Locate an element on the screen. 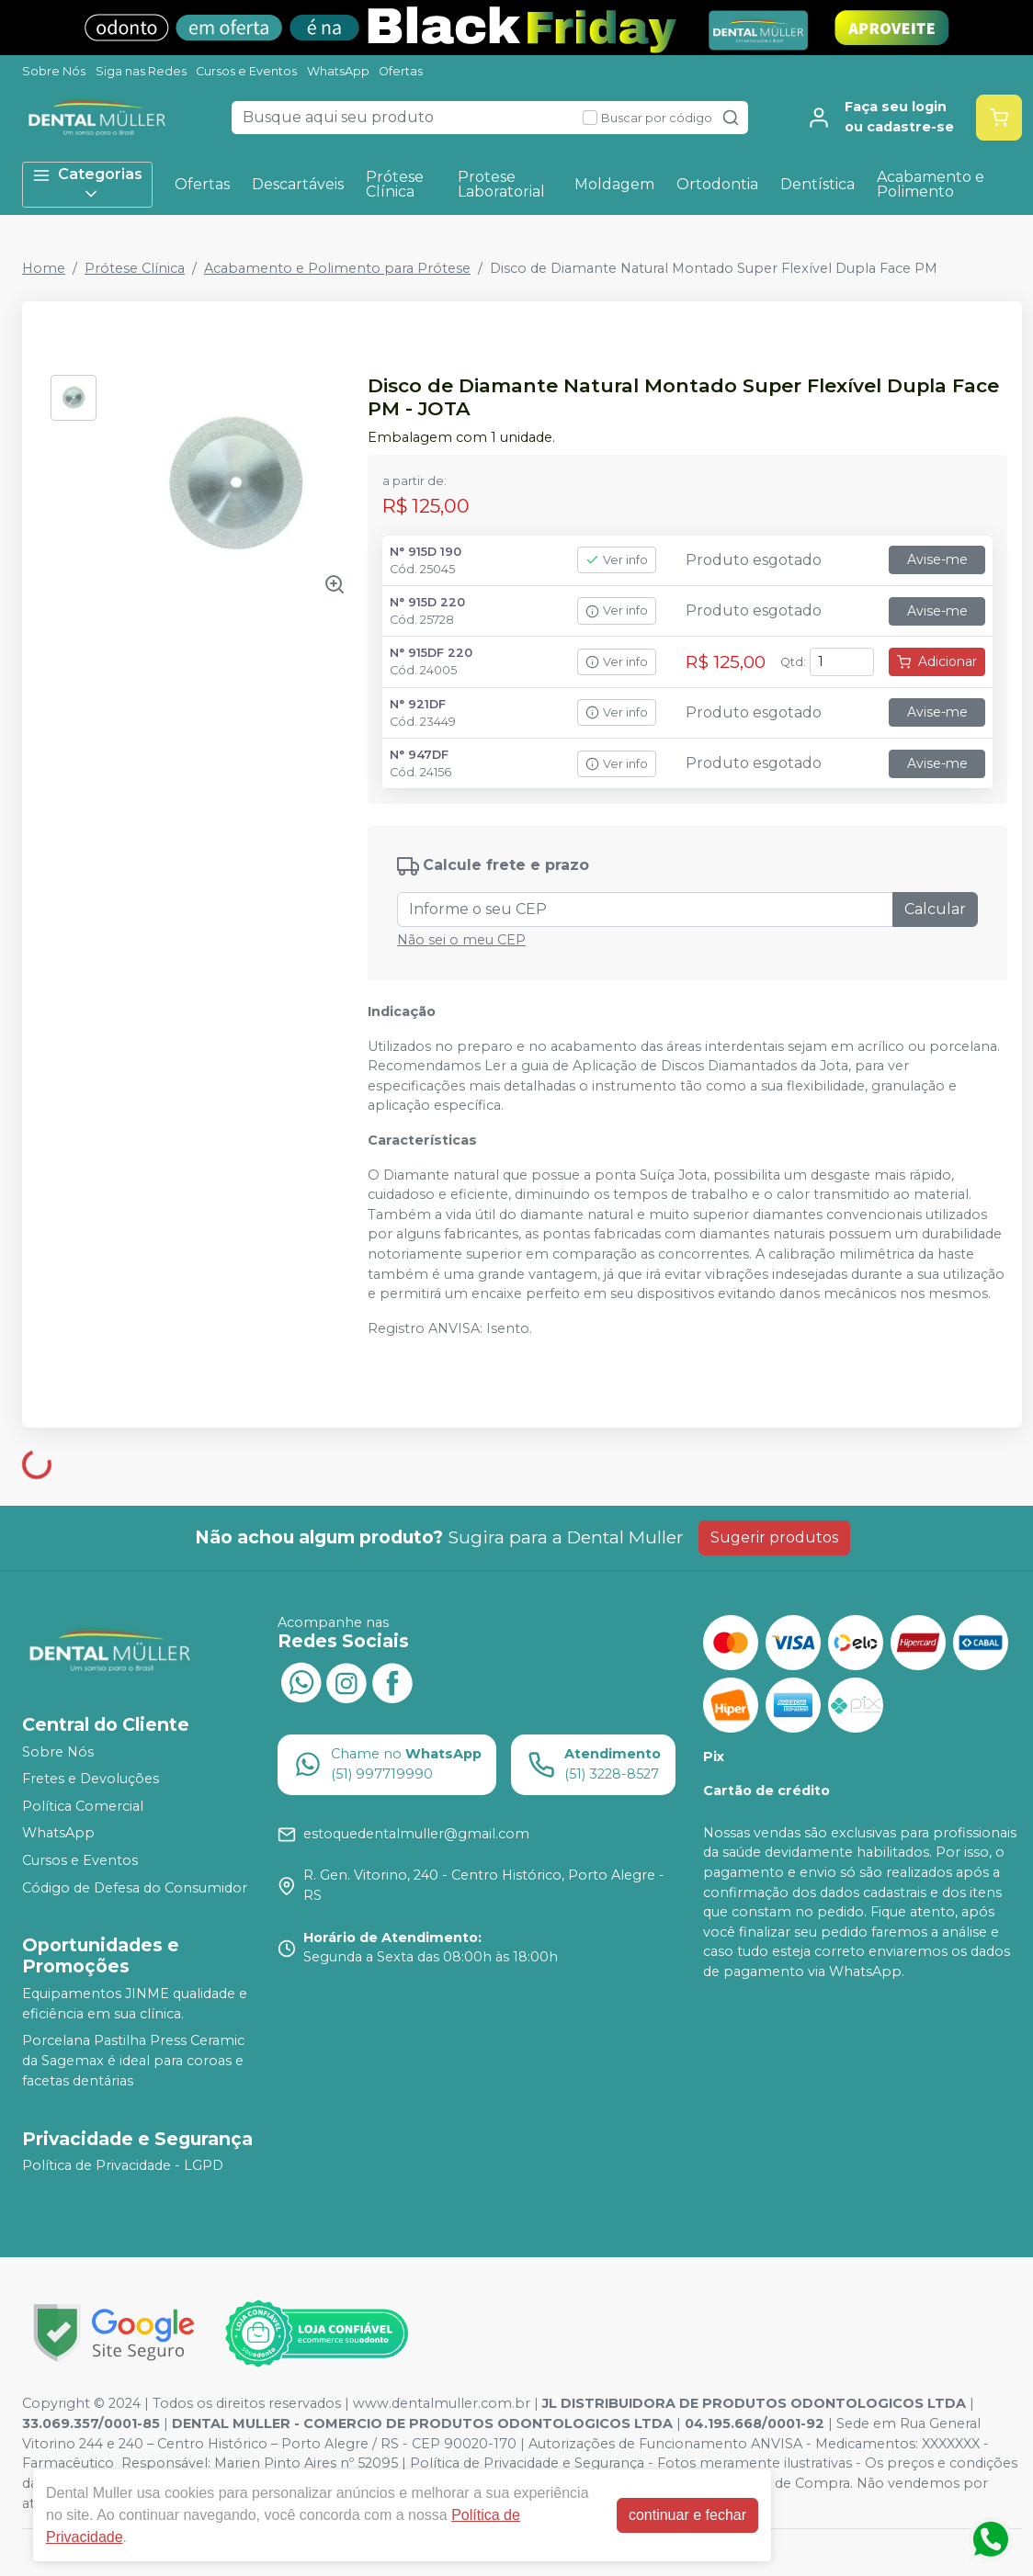 The height and width of the screenshot is (2576, 1033). WhatsApp is located at coordinates (338, 71).